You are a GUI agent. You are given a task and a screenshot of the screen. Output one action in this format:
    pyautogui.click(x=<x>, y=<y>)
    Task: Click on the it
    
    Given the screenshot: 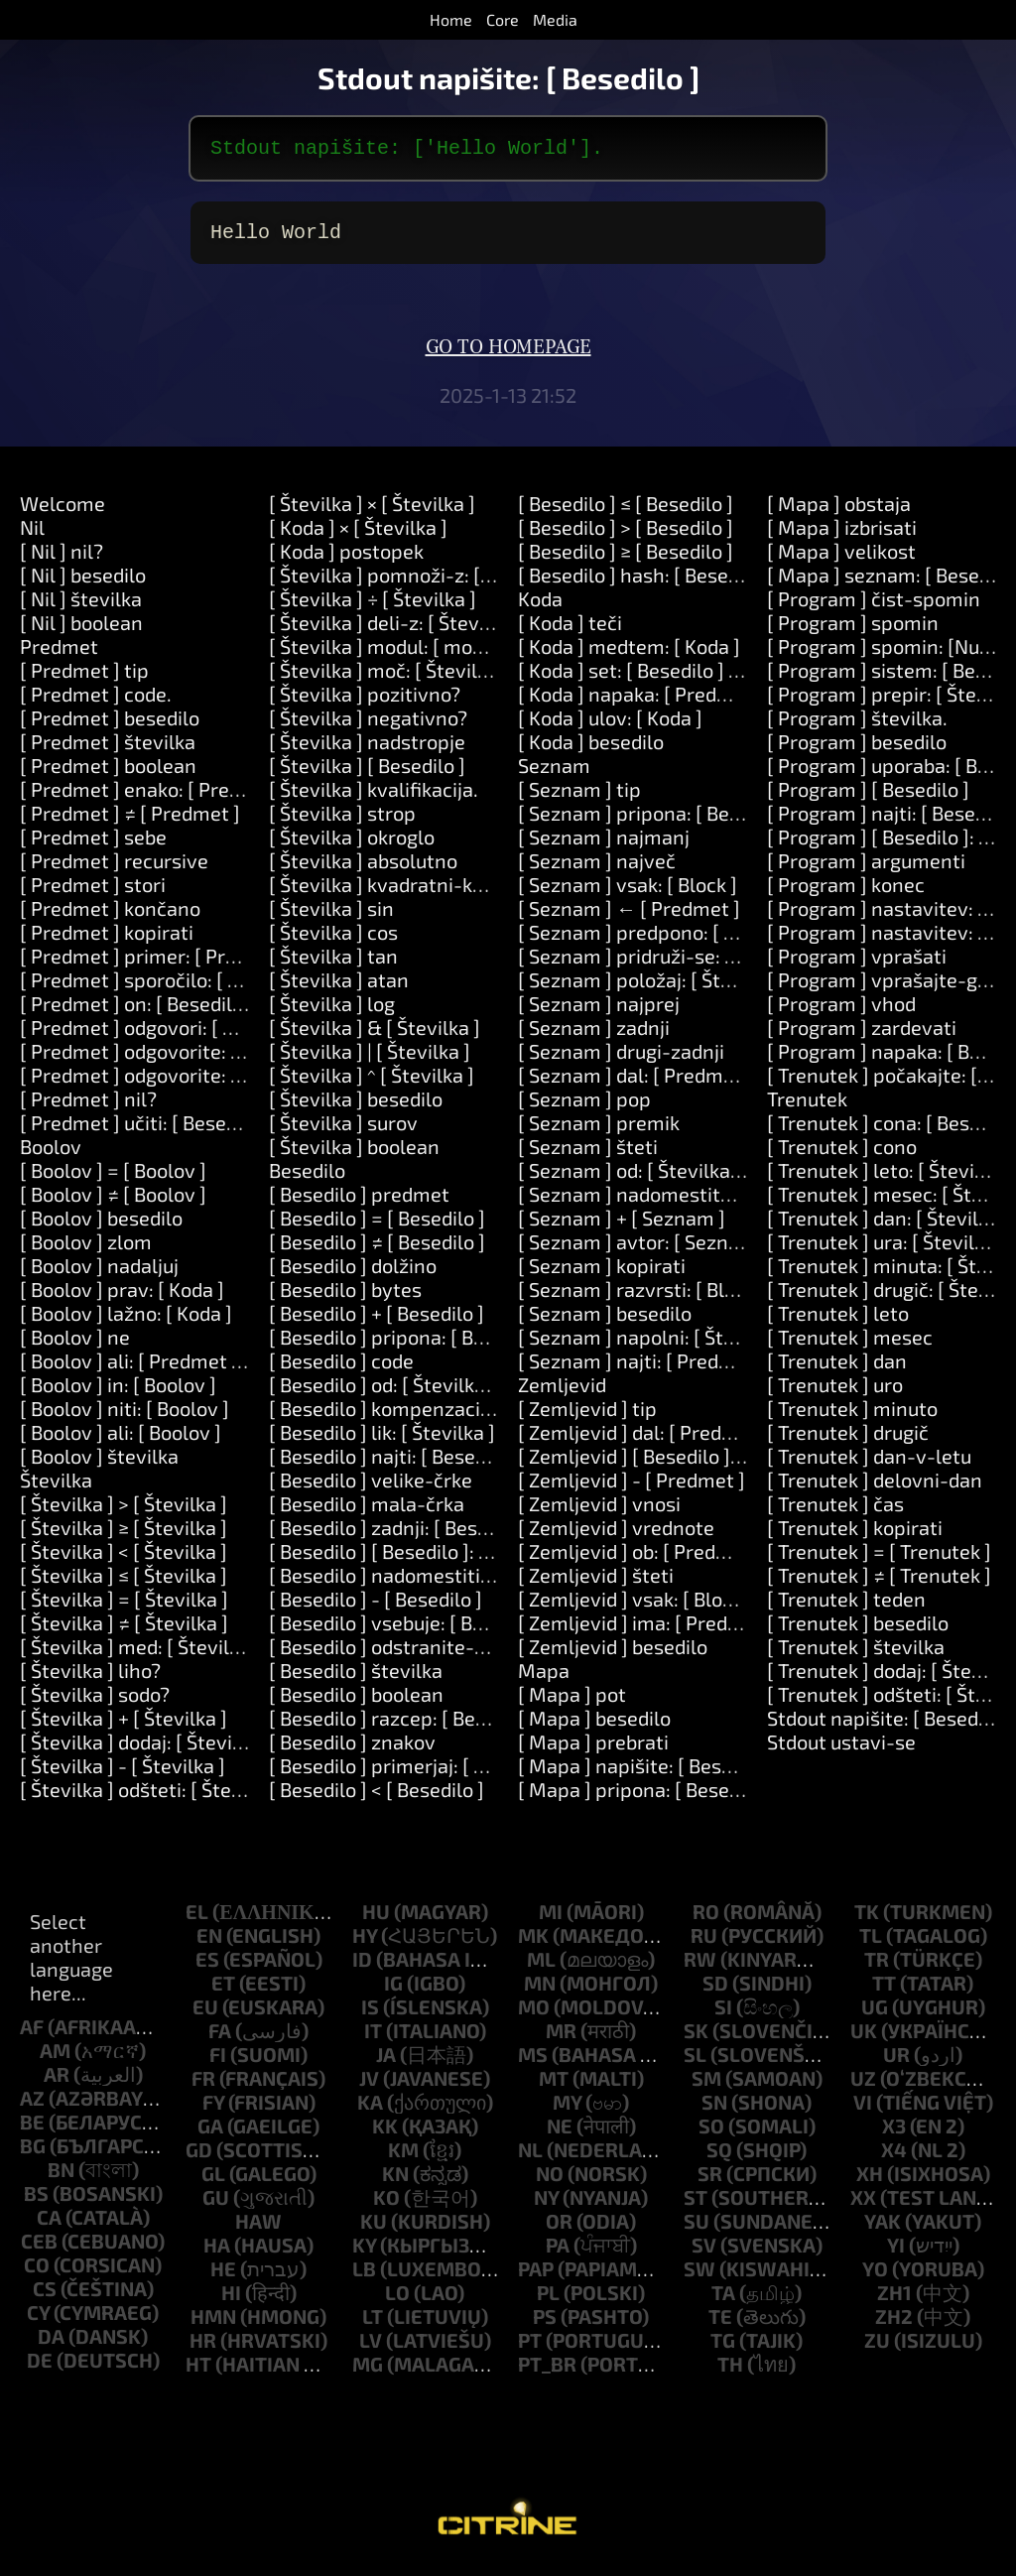 What is the action you would take?
    pyautogui.click(x=373, y=2038)
    